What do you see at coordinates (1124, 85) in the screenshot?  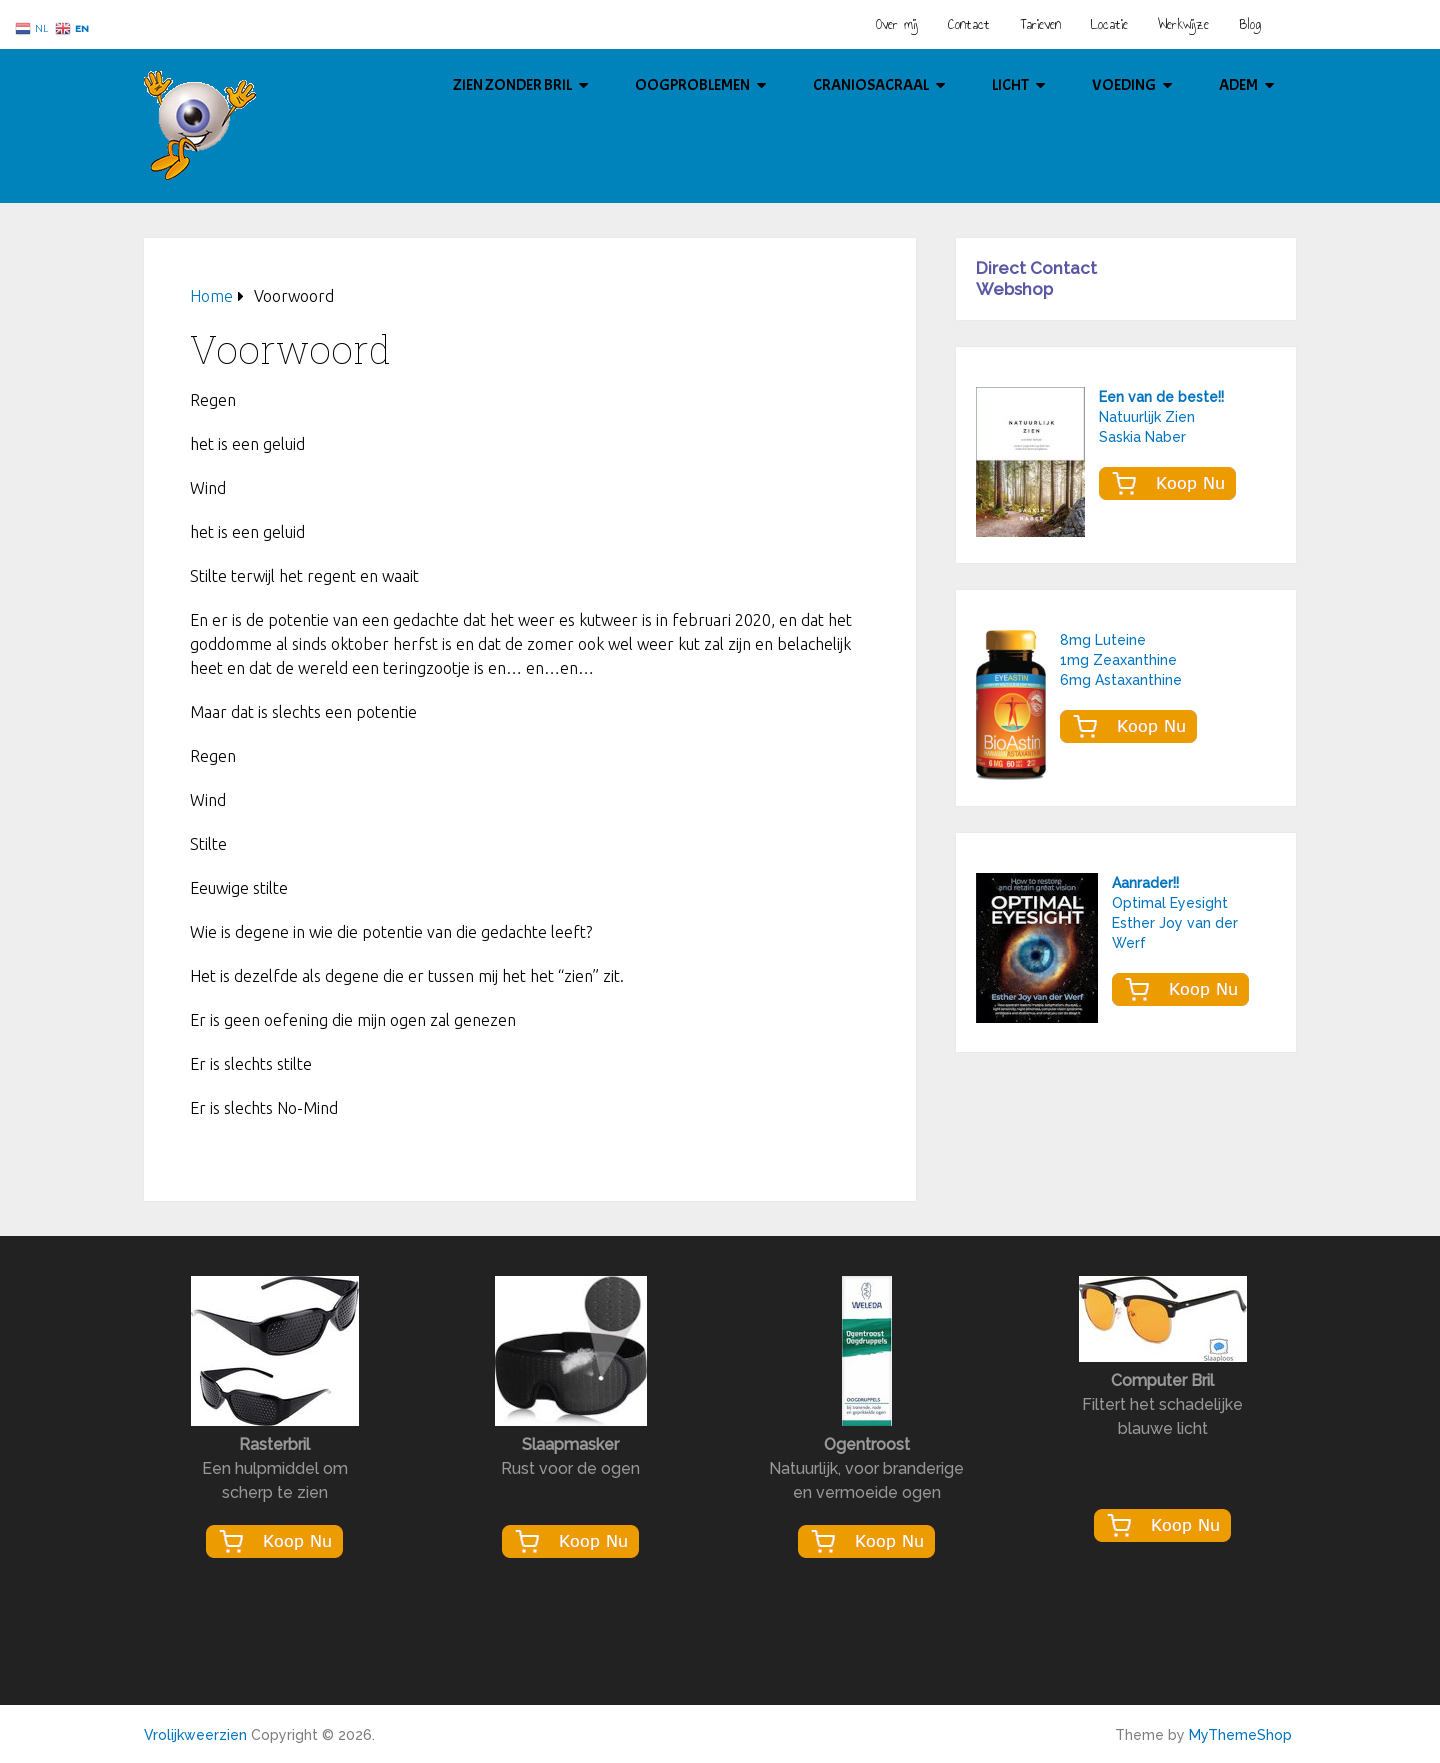 I see `Voeding` at bounding box center [1124, 85].